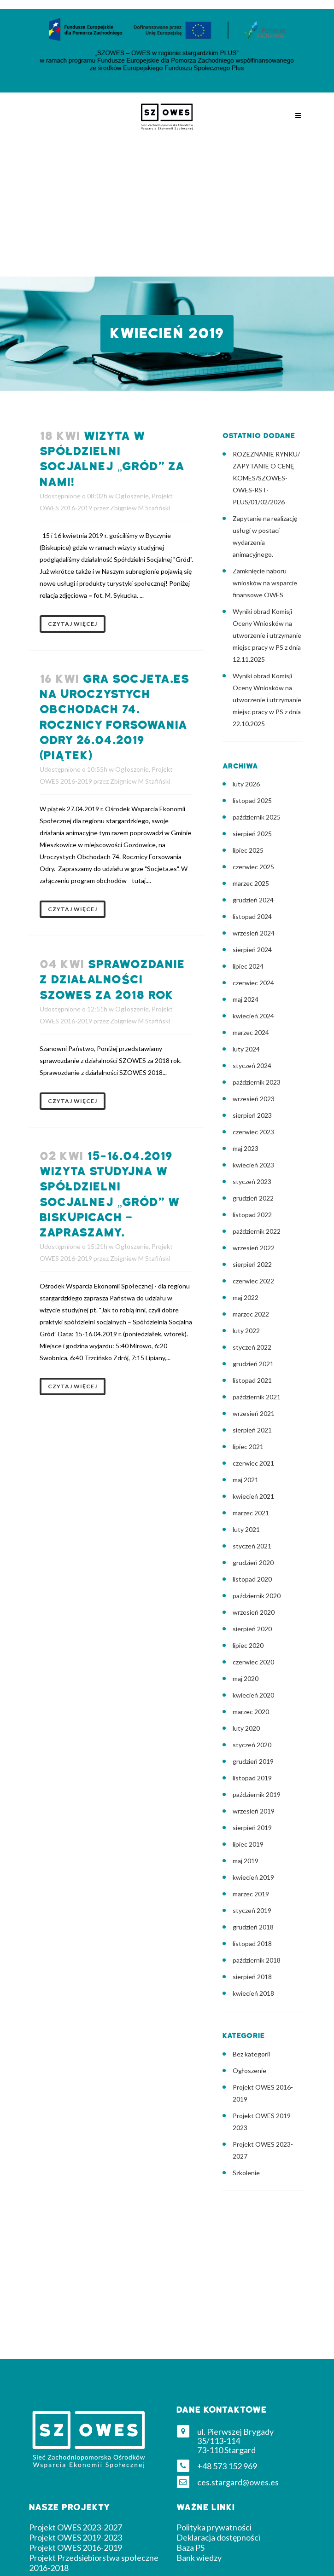 This screenshot has width=334, height=2576. I want to click on lipiec 2025, so click(248, 850).